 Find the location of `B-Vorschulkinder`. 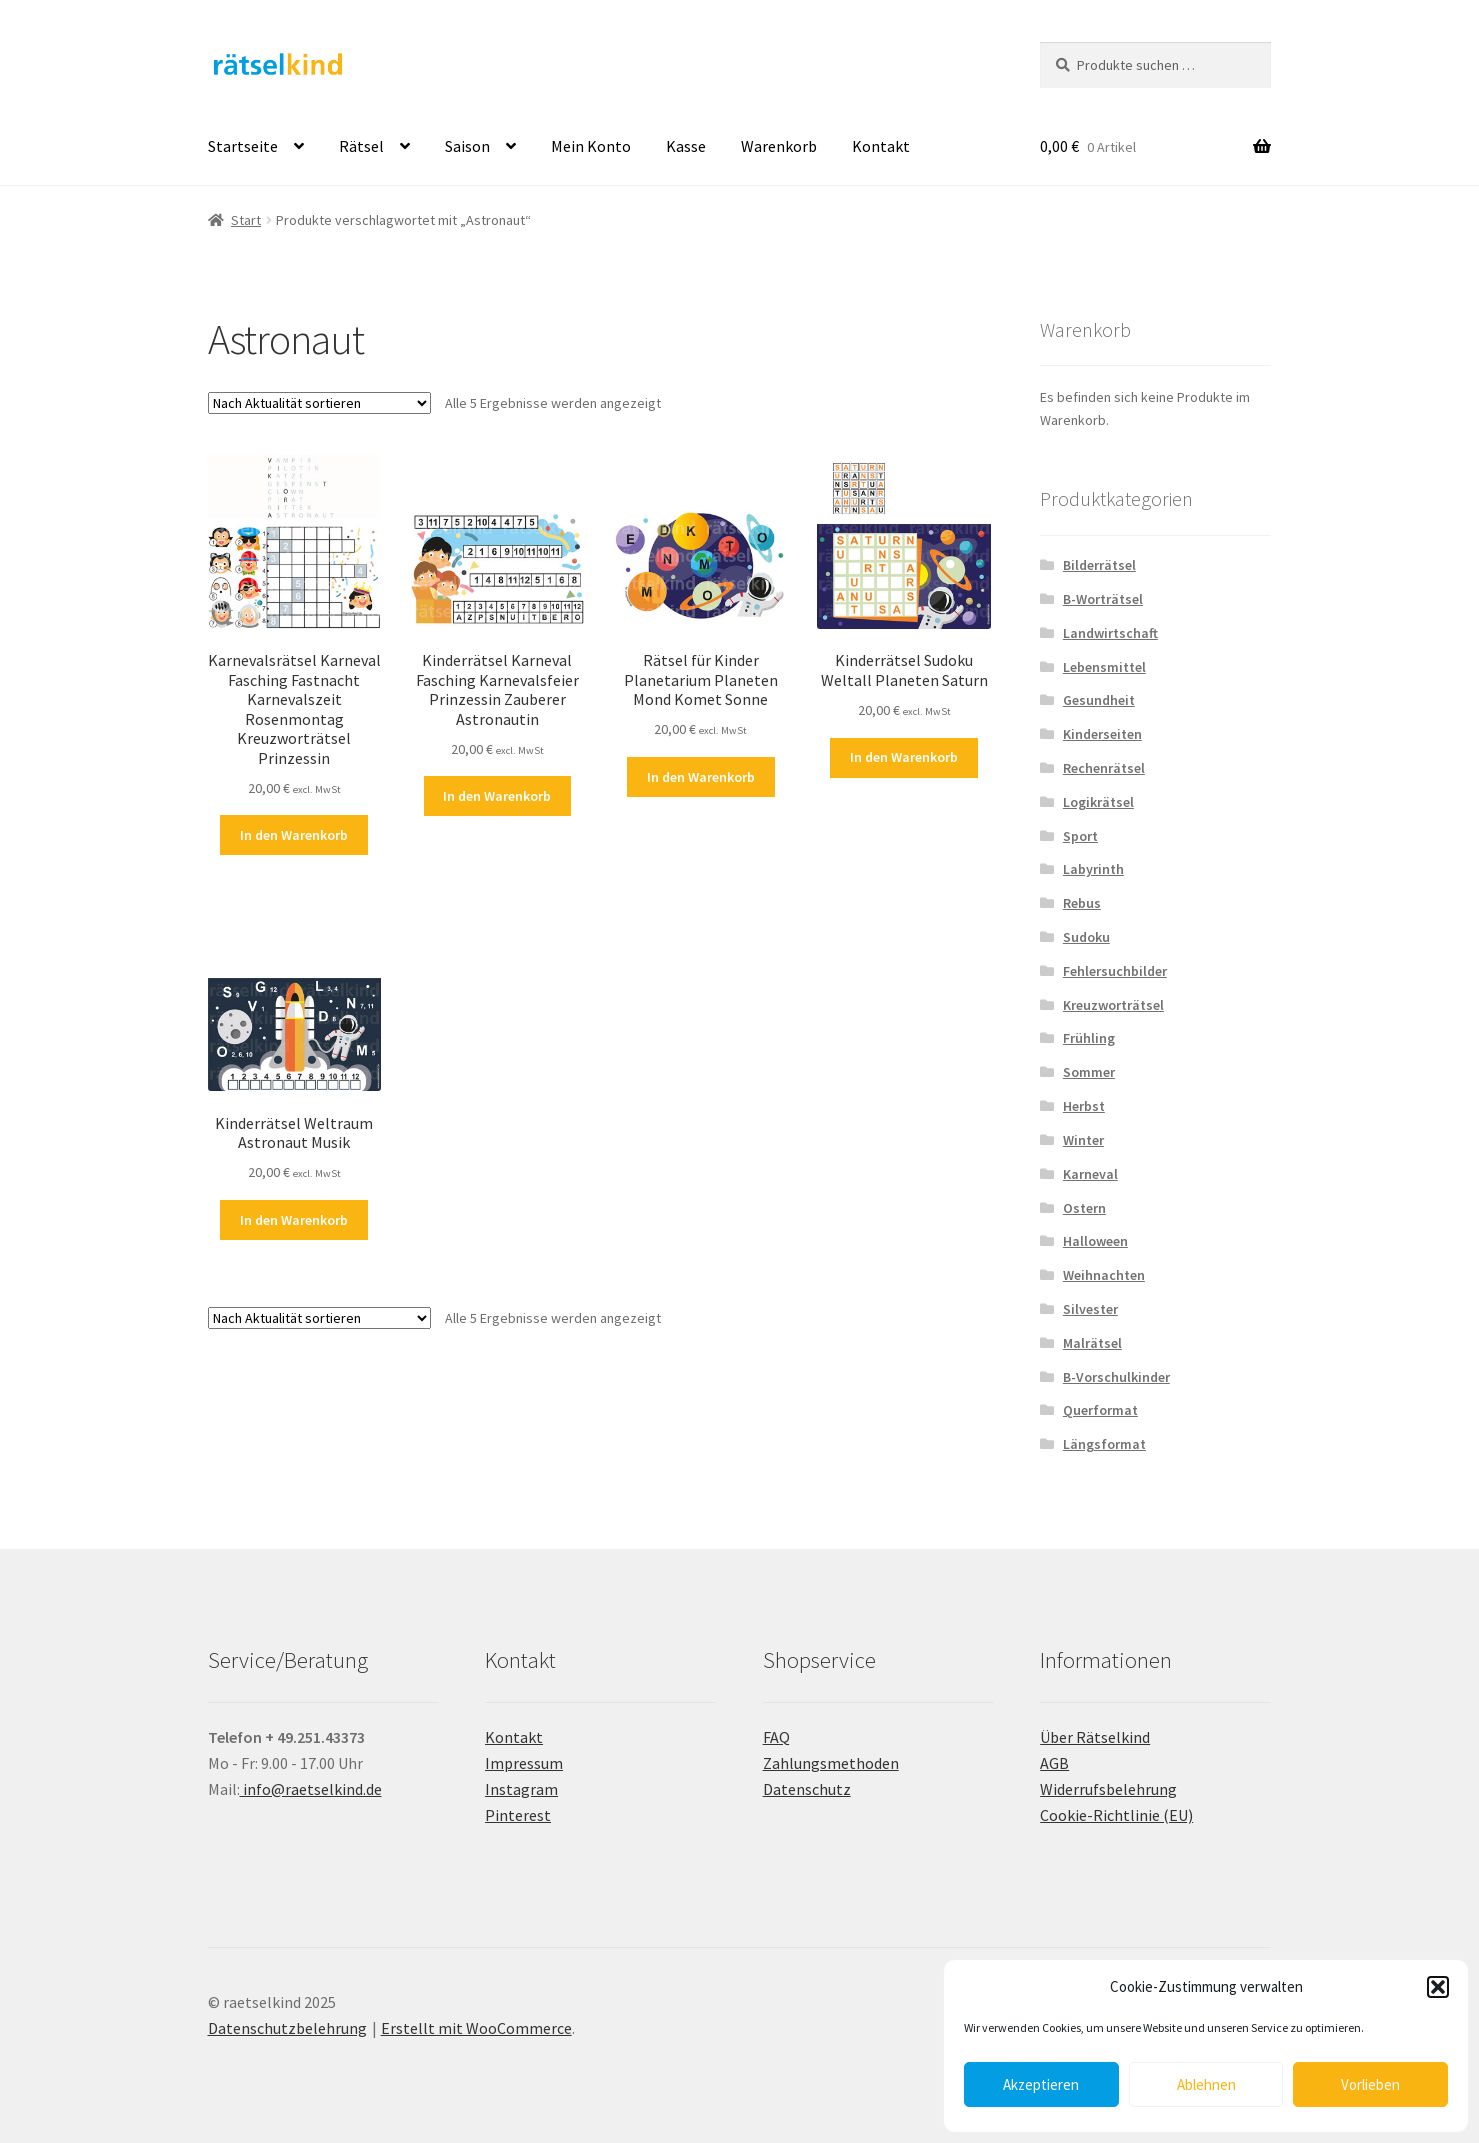

B-Vorschulkinder is located at coordinates (1116, 1377).